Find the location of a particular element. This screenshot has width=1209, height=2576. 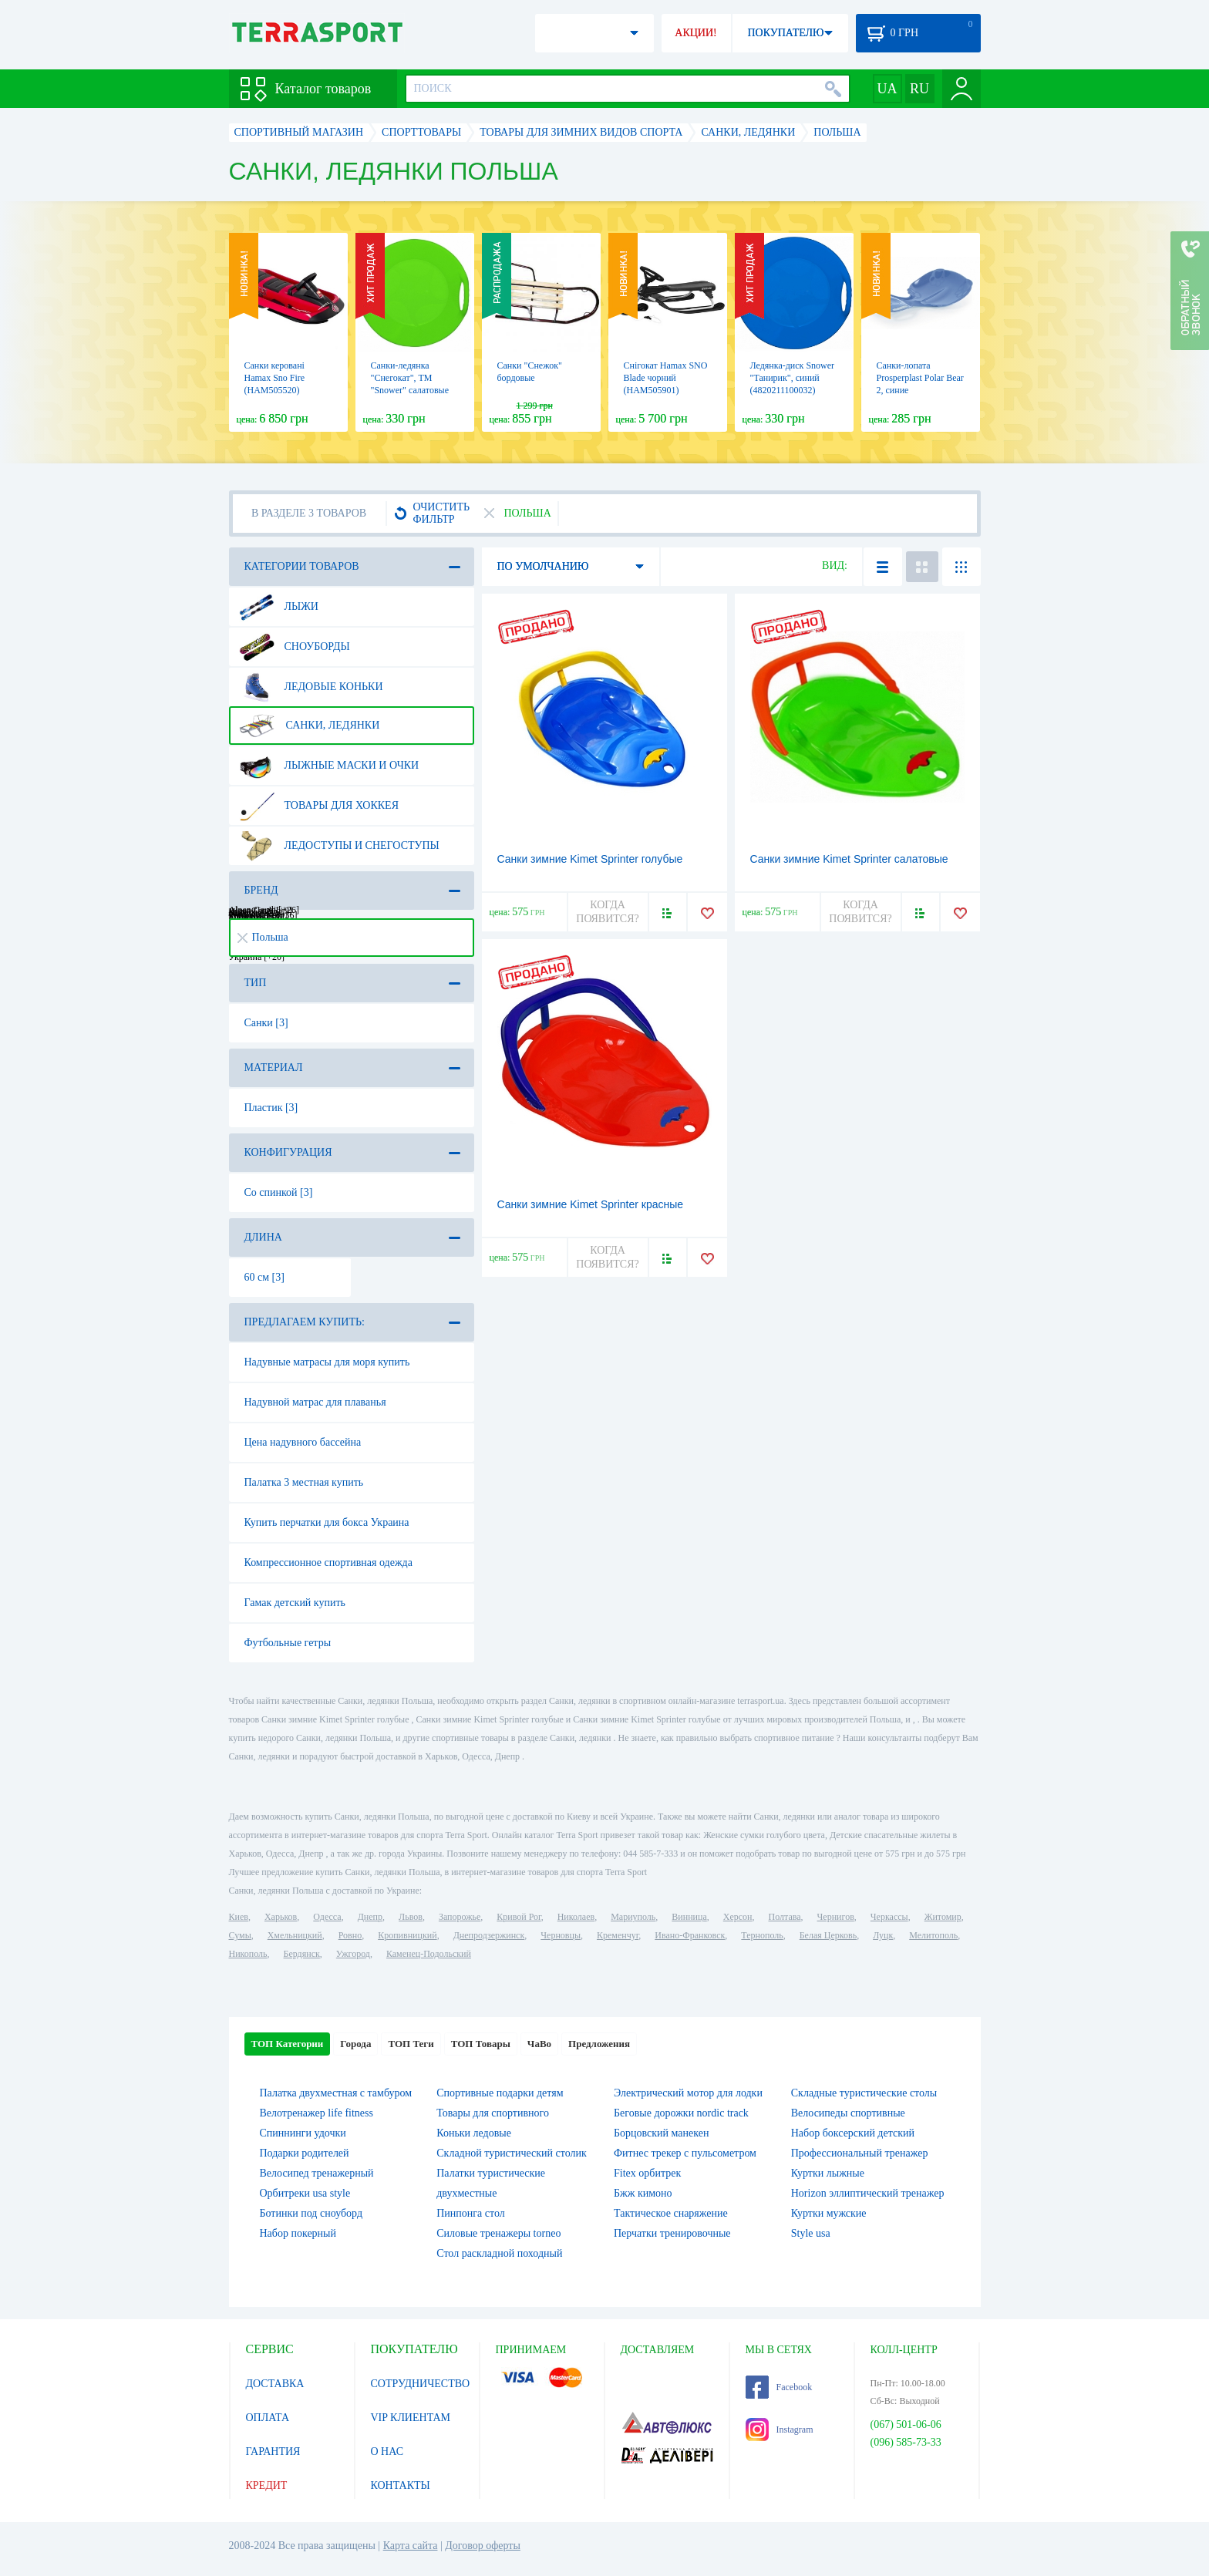

Санки керовані Hamax Sno Fire (HAM505520) is located at coordinates (274, 378).